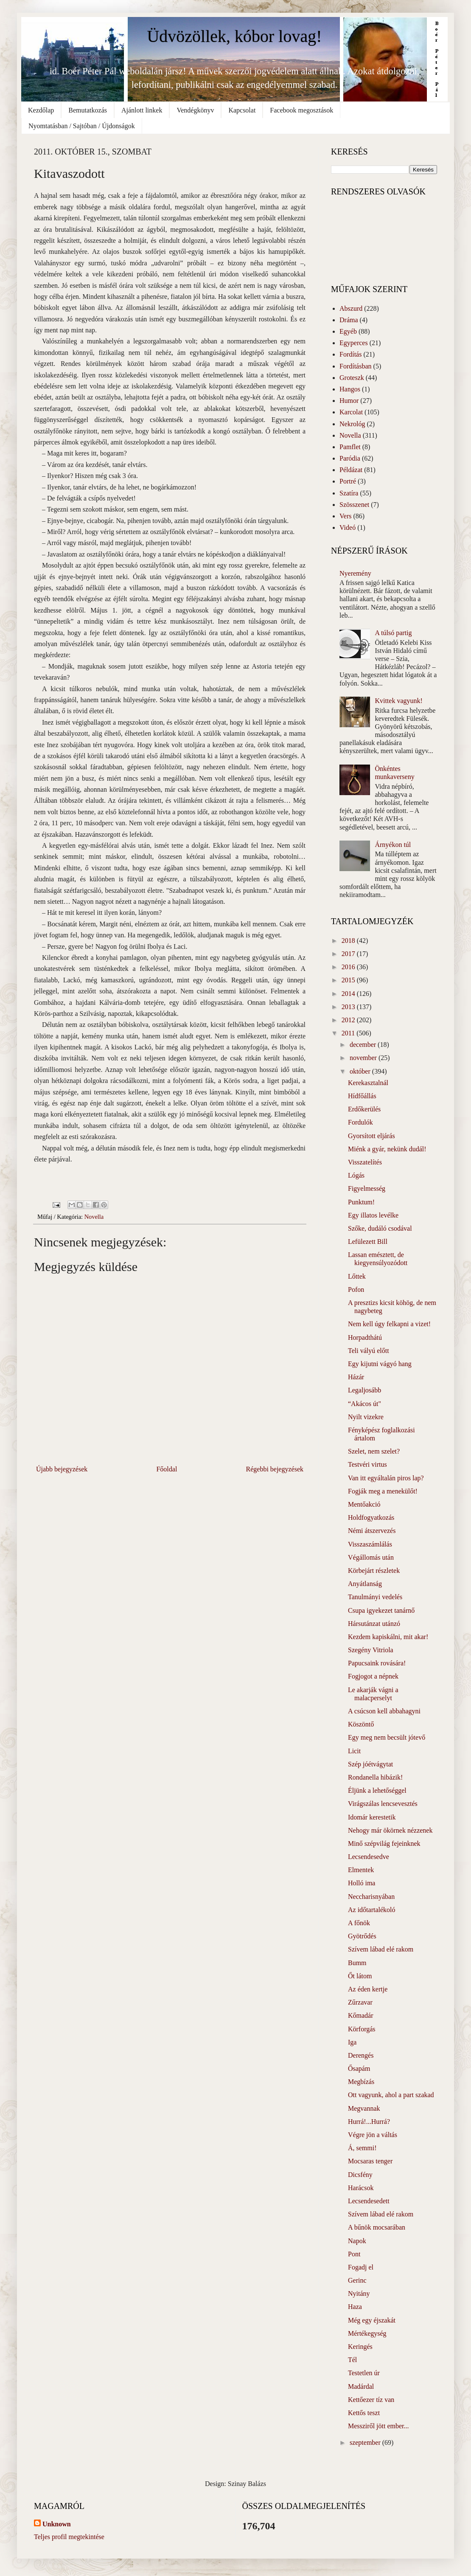 The width and height of the screenshot is (471, 2576). Describe the element at coordinates (368, 1350) in the screenshot. I see `Teli vályú előtt` at that location.